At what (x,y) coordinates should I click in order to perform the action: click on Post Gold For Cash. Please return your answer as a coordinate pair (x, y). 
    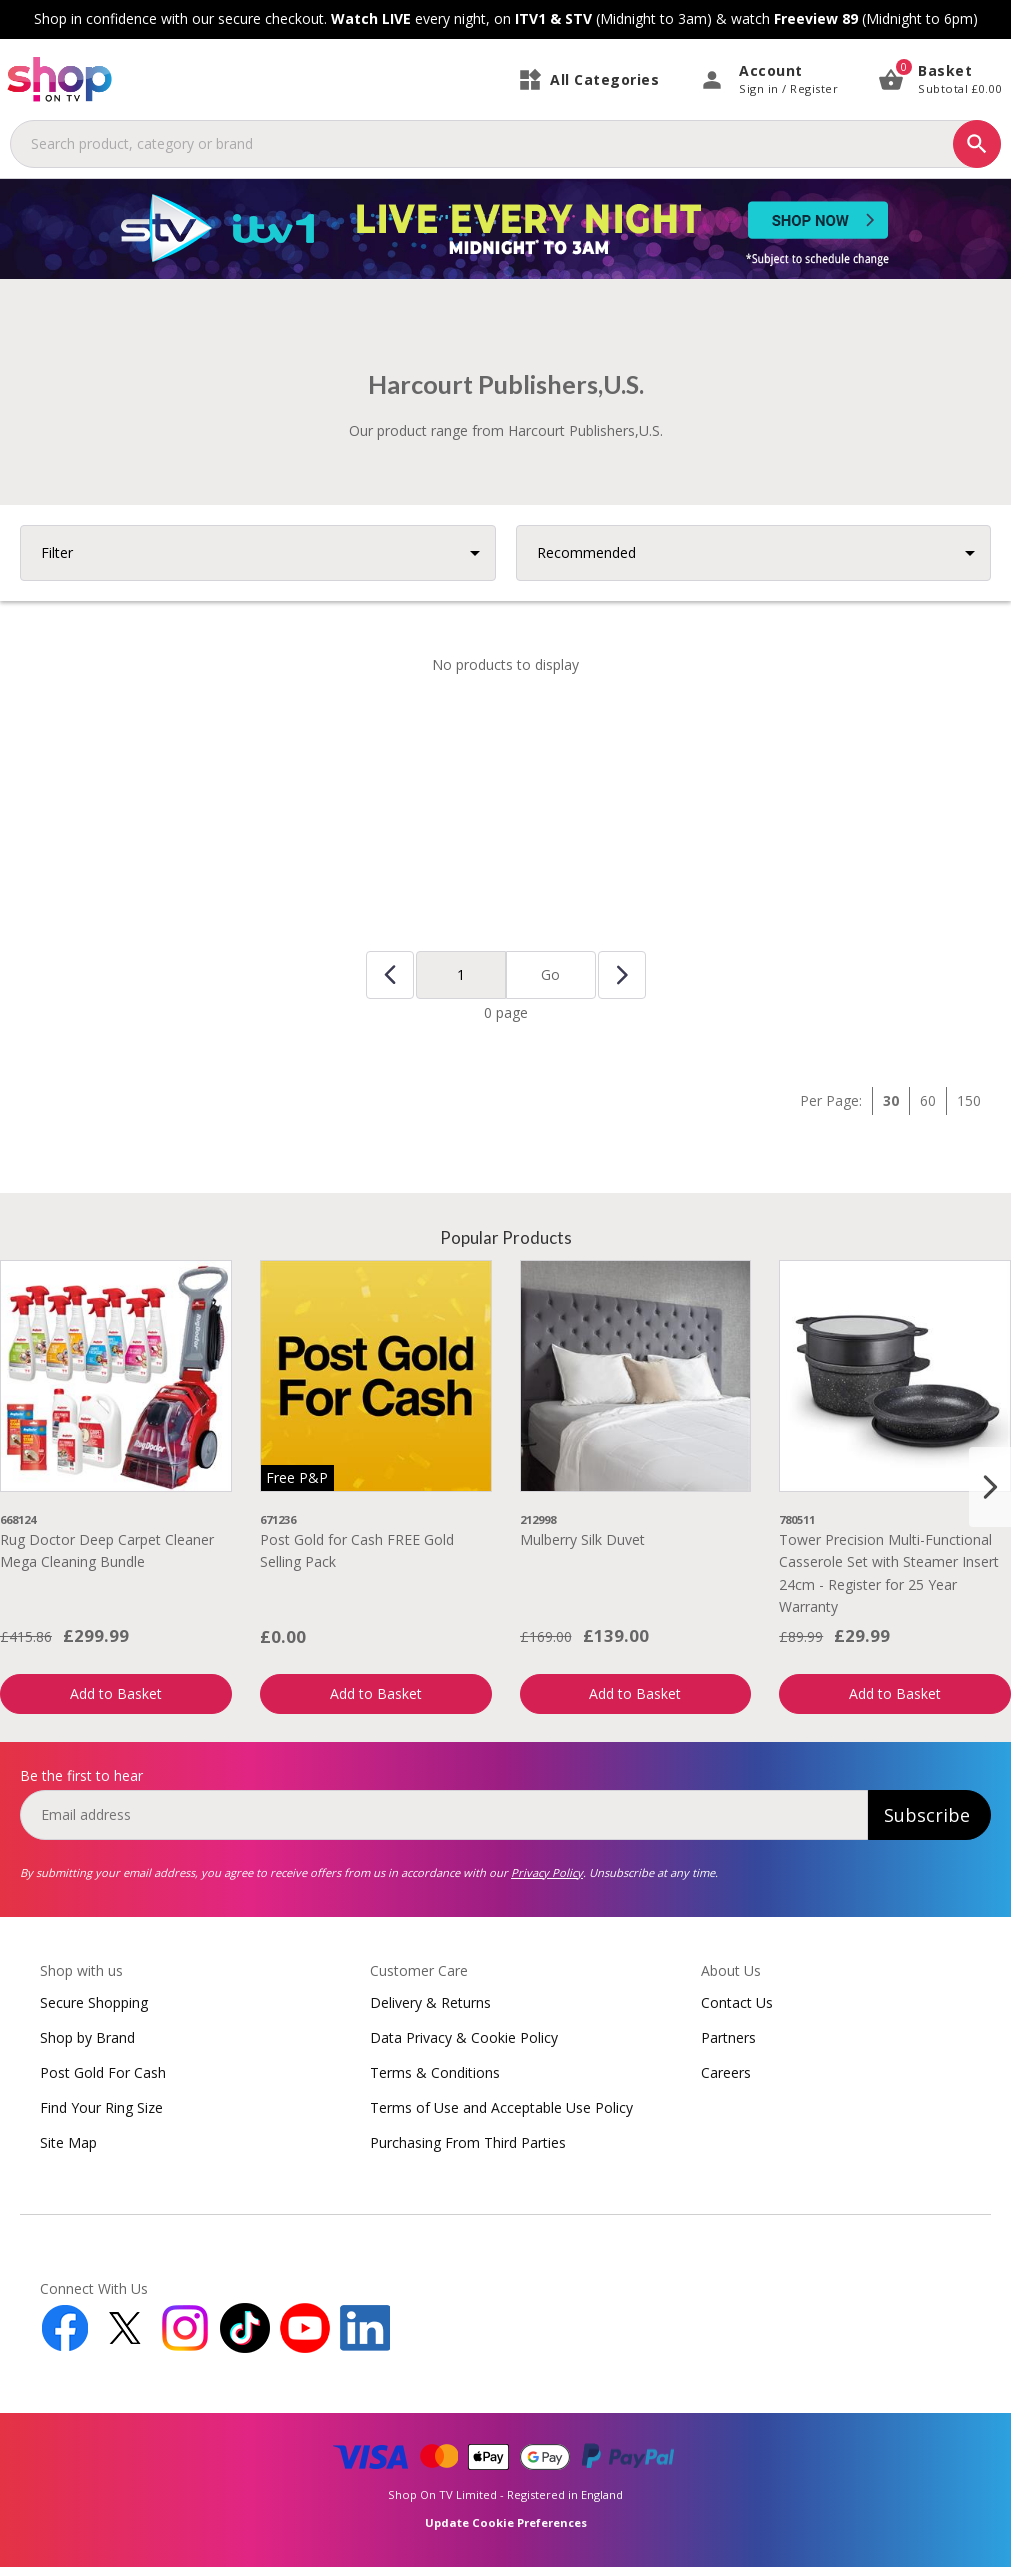
    Looking at the image, I should click on (103, 2072).